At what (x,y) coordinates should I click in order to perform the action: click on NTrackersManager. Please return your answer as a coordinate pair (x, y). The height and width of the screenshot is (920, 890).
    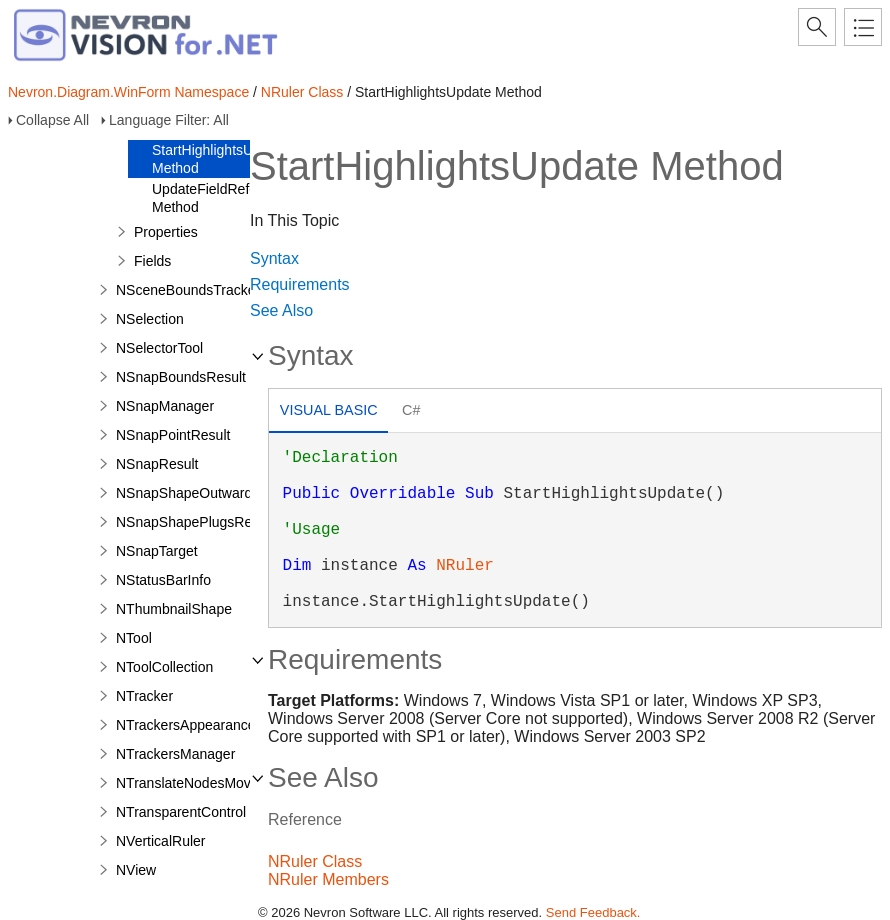
    Looking at the image, I should click on (175, 754).